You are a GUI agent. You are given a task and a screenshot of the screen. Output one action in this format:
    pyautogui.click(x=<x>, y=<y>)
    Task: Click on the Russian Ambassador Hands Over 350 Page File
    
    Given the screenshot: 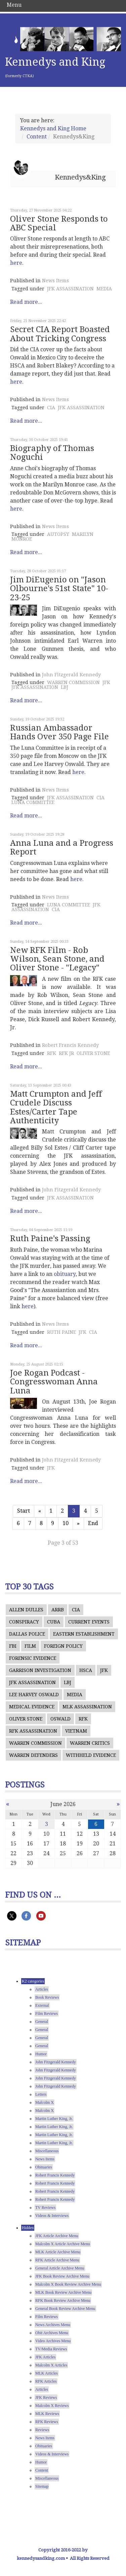 What is the action you would take?
    pyautogui.click(x=59, y=732)
    